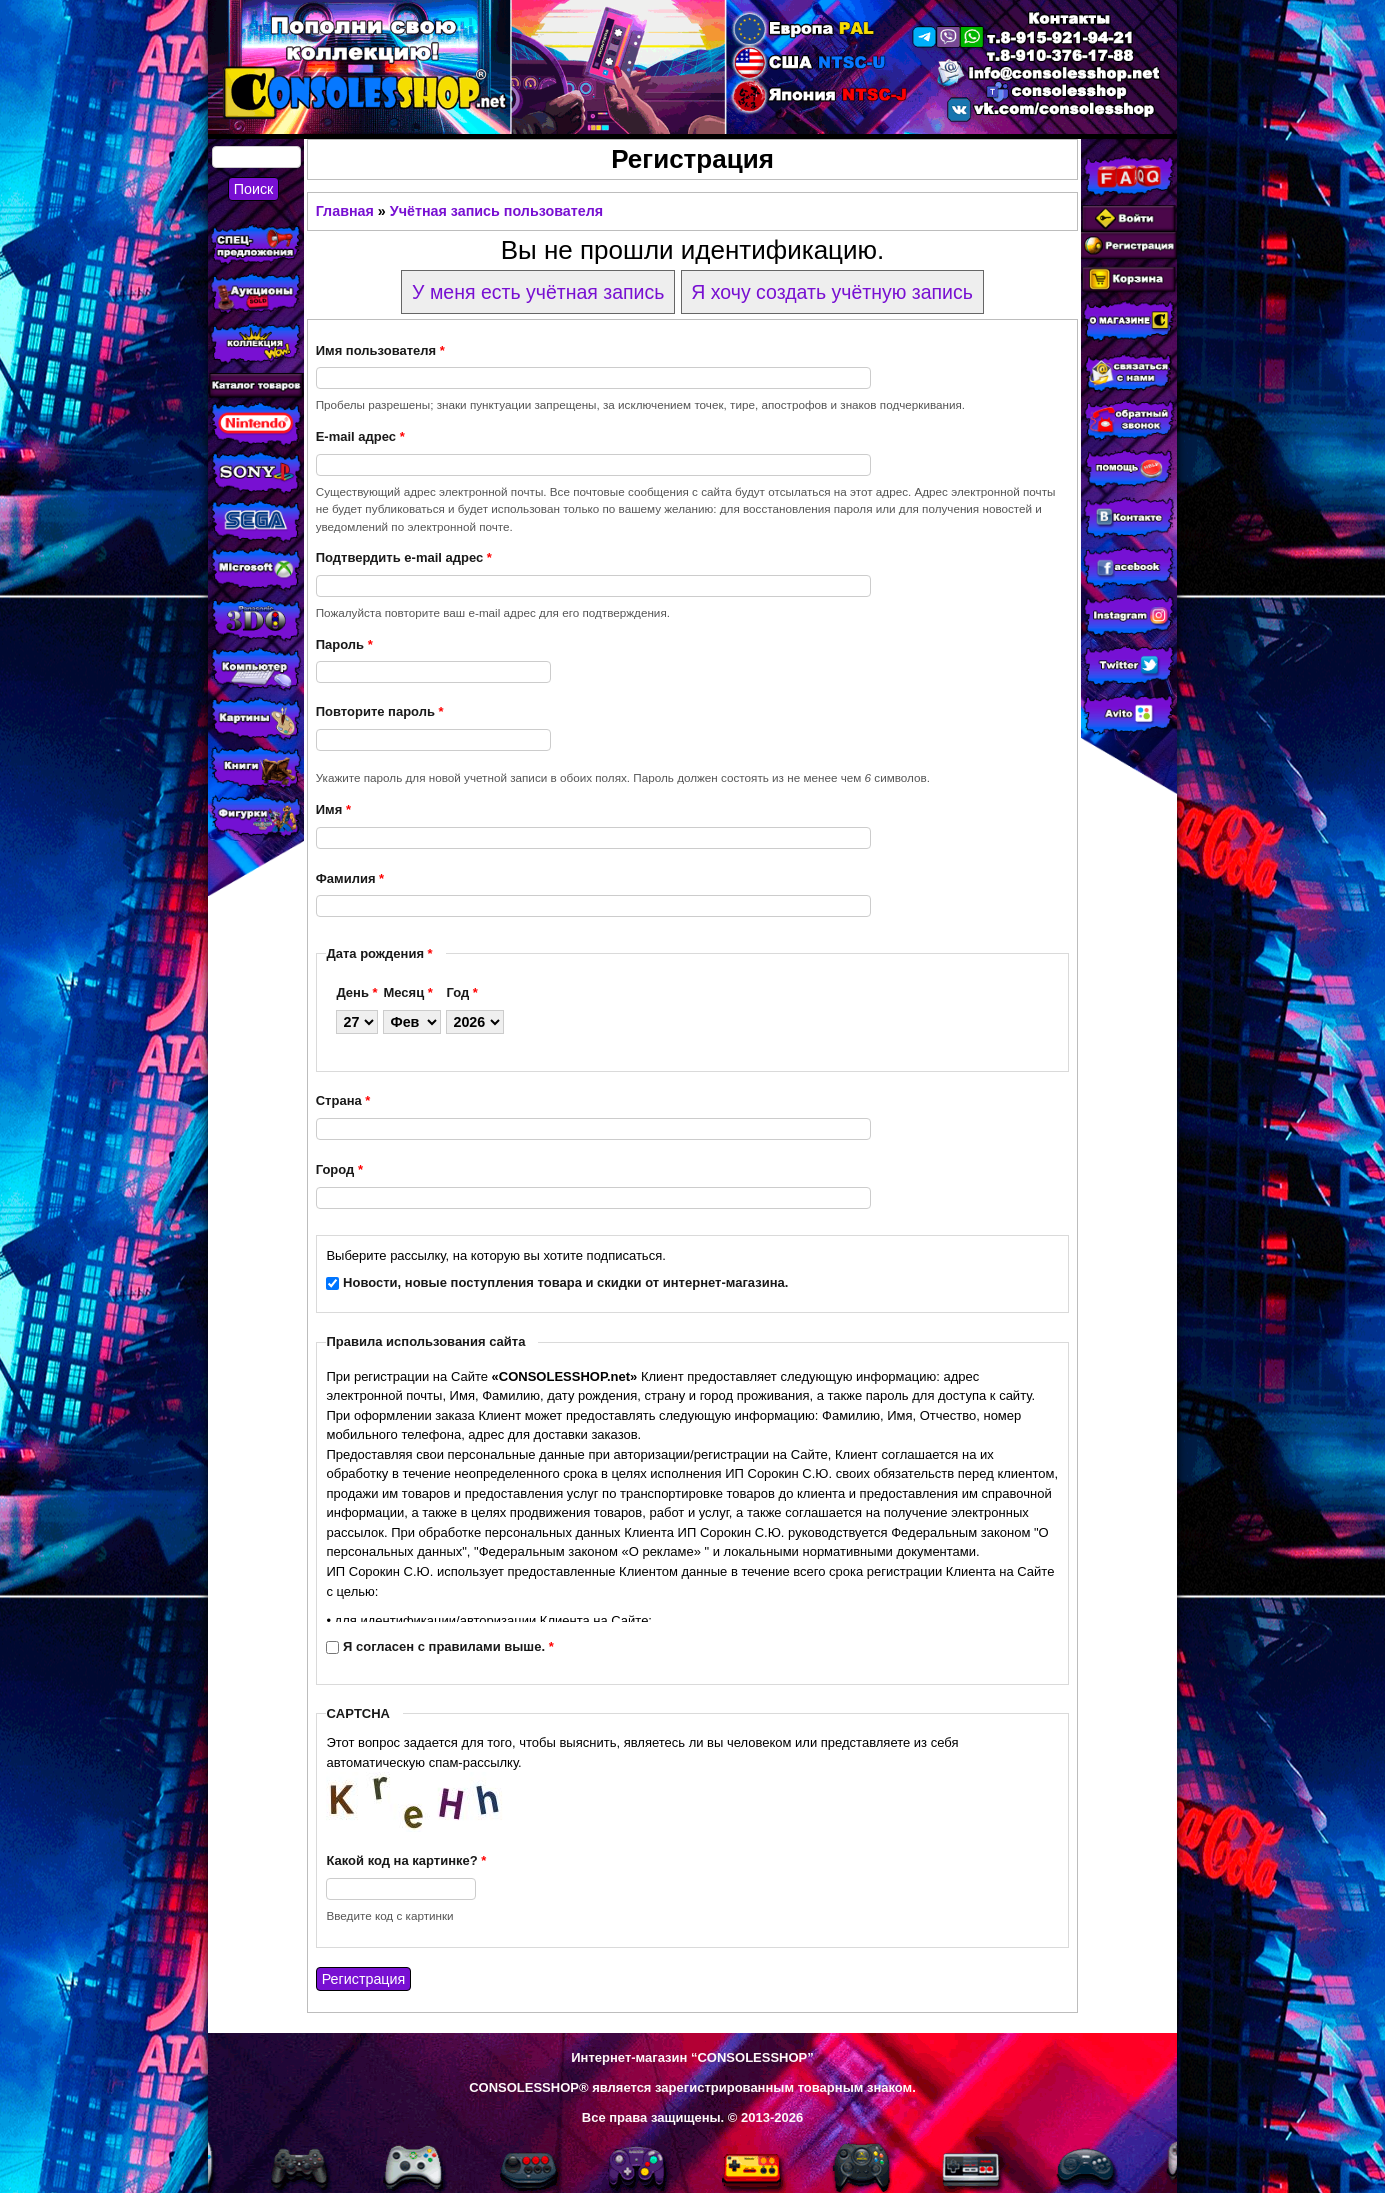  Describe the element at coordinates (333, 809) in the screenshot. I see `Имя` at that location.